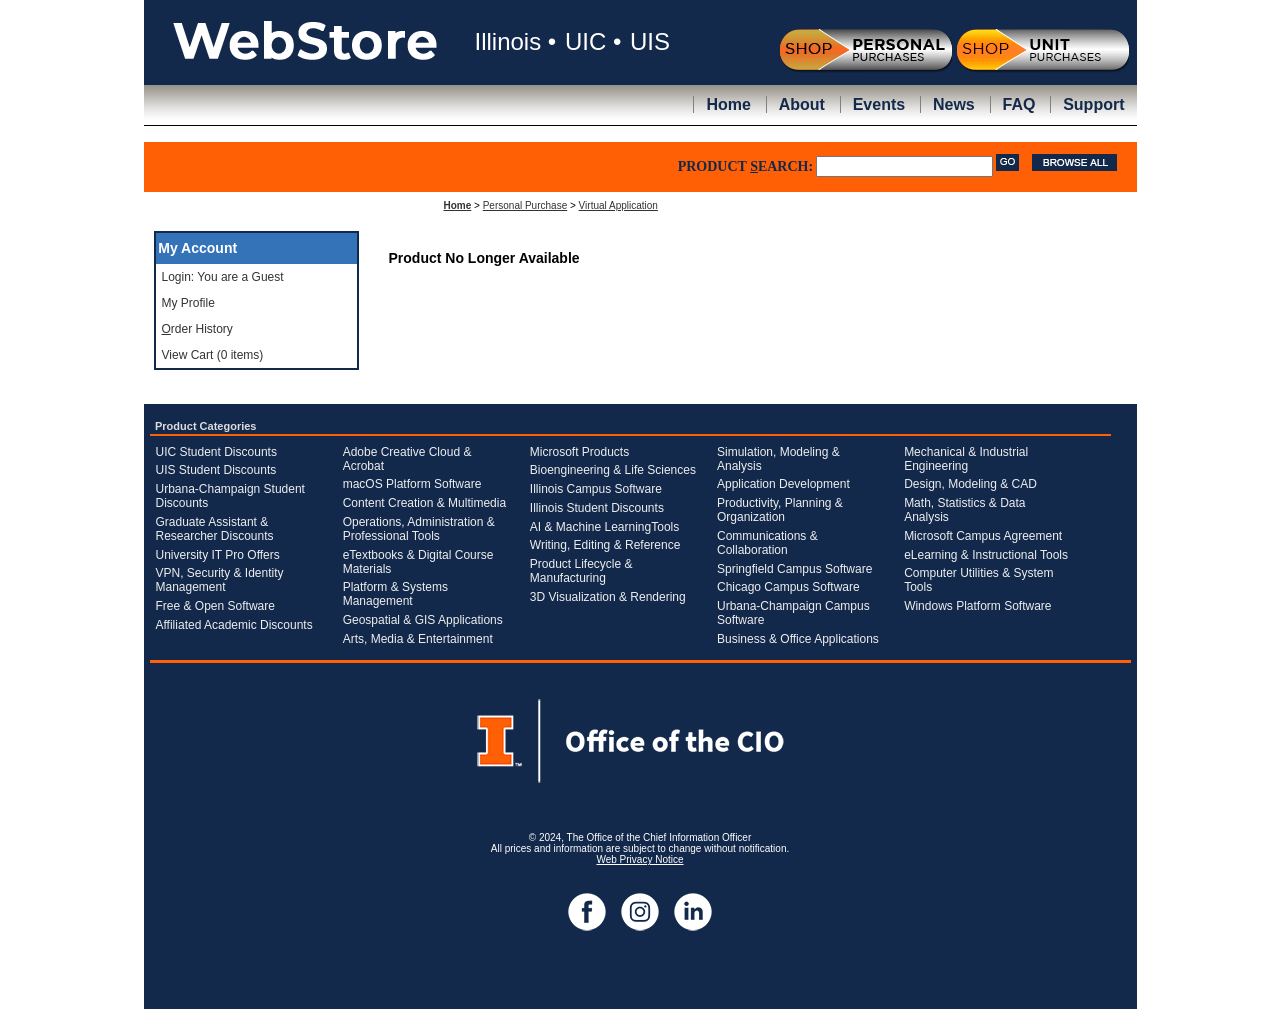 Image resolution: width=1280 pixels, height=1009 pixels. What do you see at coordinates (412, 484) in the screenshot?
I see `macOS Platform Software` at bounding box center [412, 484].